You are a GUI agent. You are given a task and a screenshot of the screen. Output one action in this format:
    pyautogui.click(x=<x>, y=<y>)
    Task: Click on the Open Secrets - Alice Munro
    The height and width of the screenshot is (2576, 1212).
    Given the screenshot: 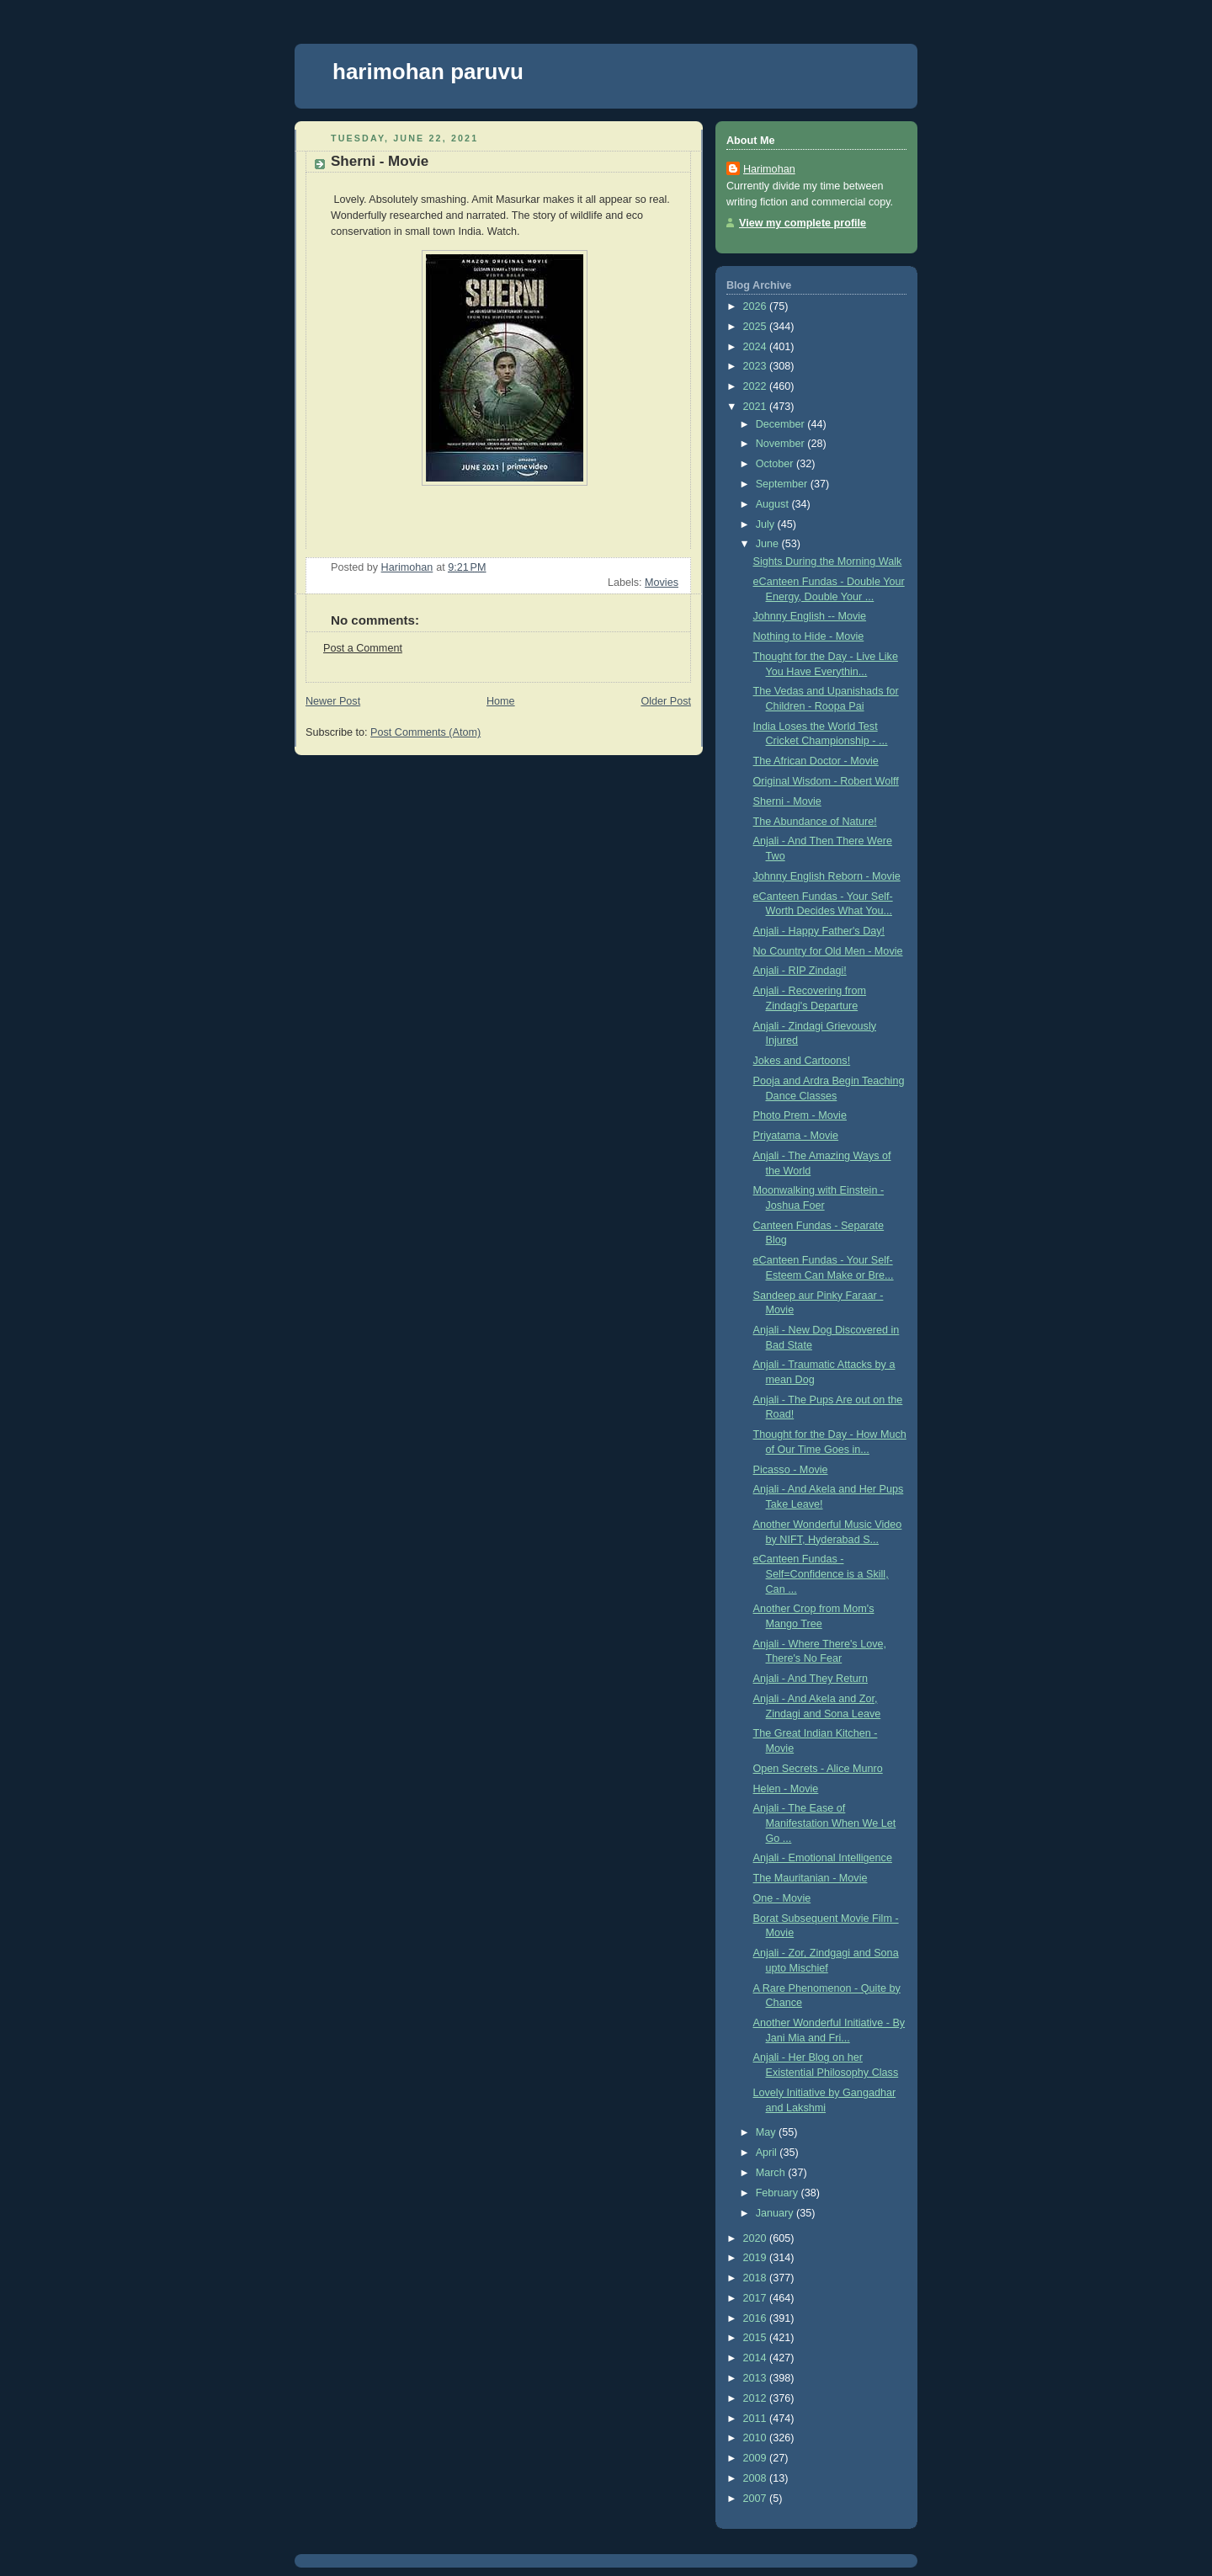 What is the action you would take?
    pyautogui.click(x=818, y=1769)
    